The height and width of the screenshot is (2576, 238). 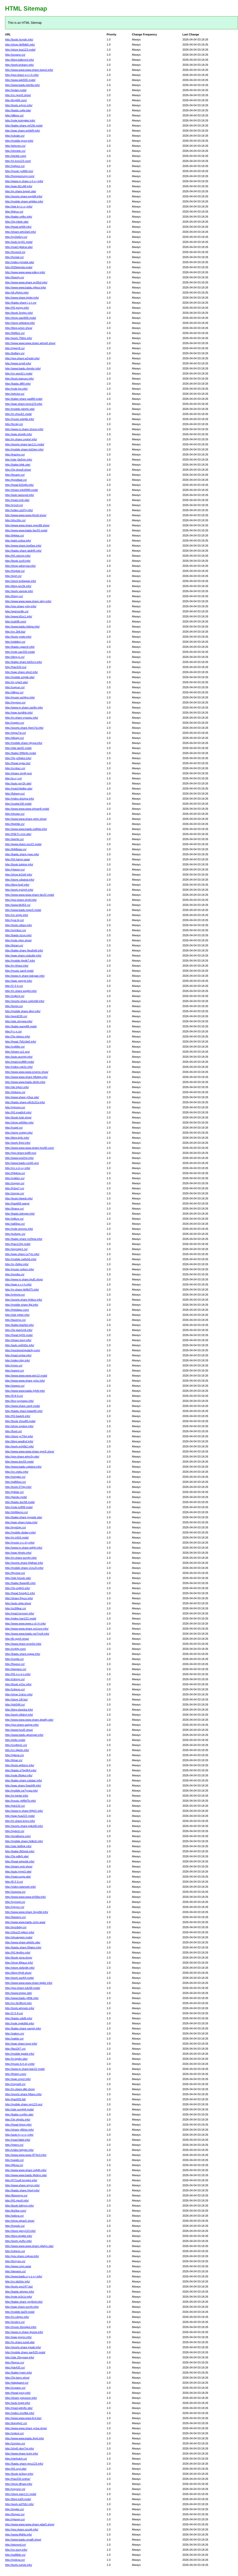 I want to click on http://3g.shpu8.shop/, so click(x=18, y=469).